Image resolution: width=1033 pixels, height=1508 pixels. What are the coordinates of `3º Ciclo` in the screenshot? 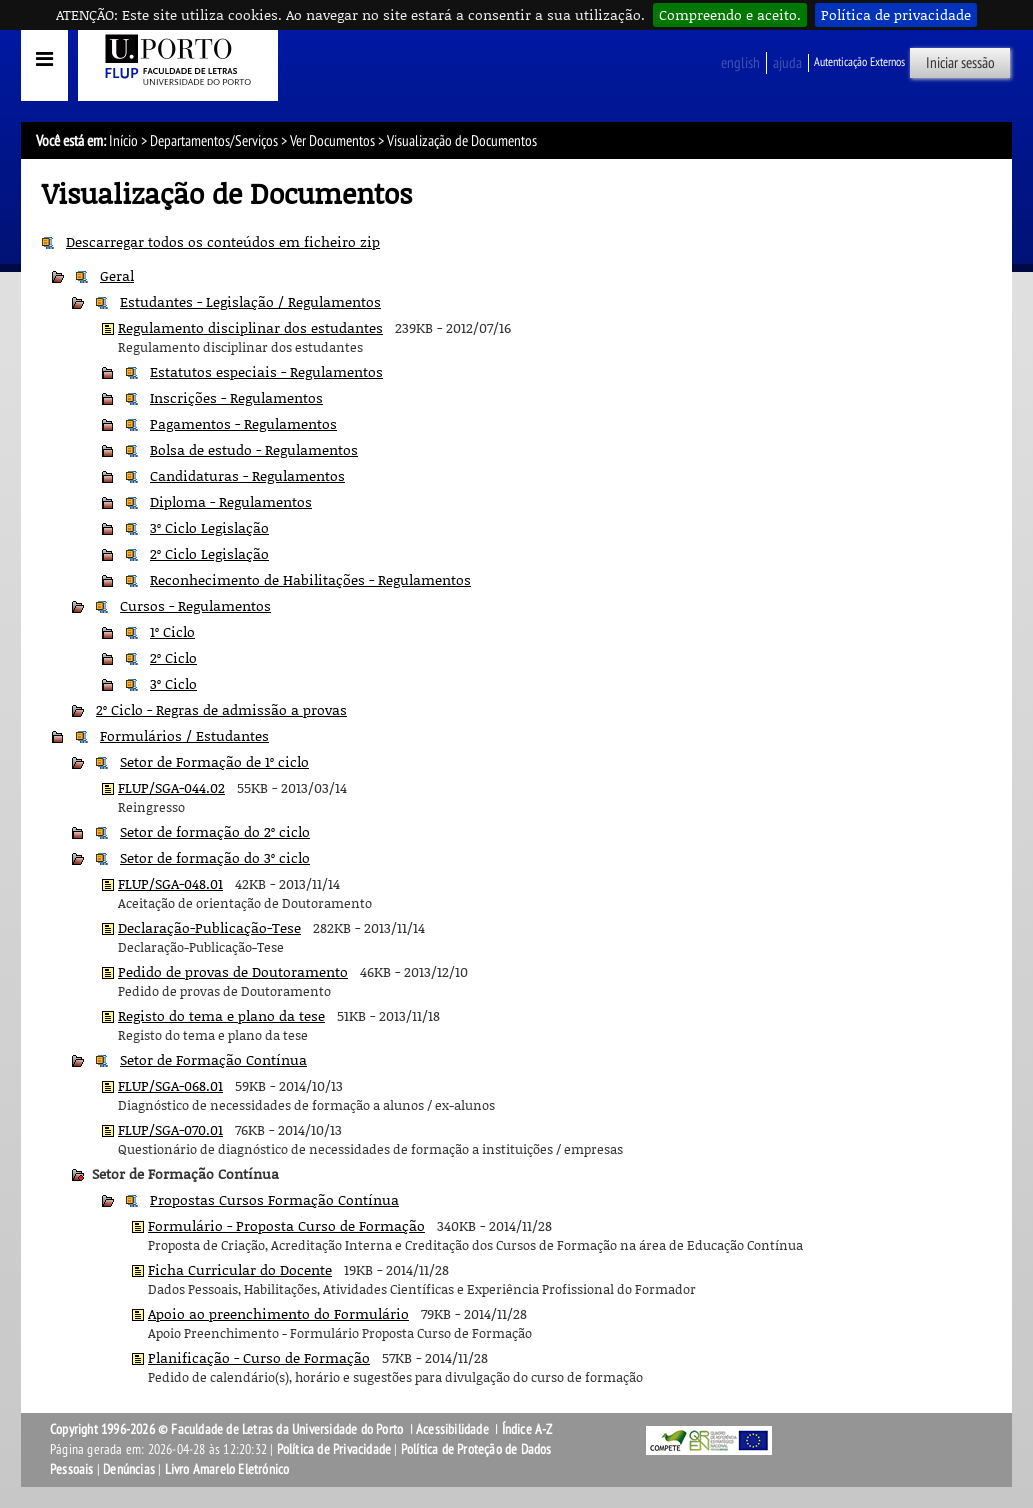 It's located at (173, 683).